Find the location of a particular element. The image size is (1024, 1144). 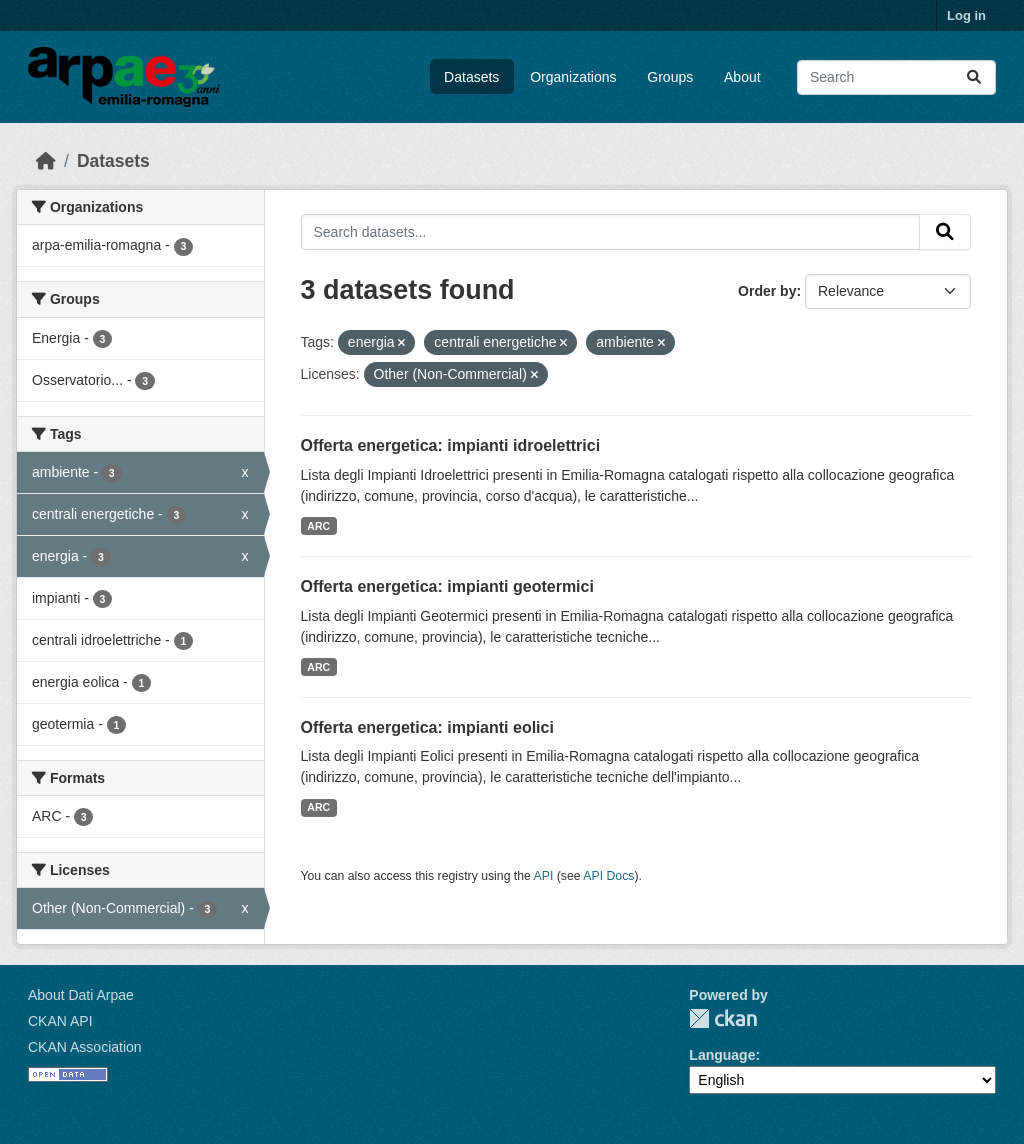

[Search datasets...] is located at coordinates (896, 77).